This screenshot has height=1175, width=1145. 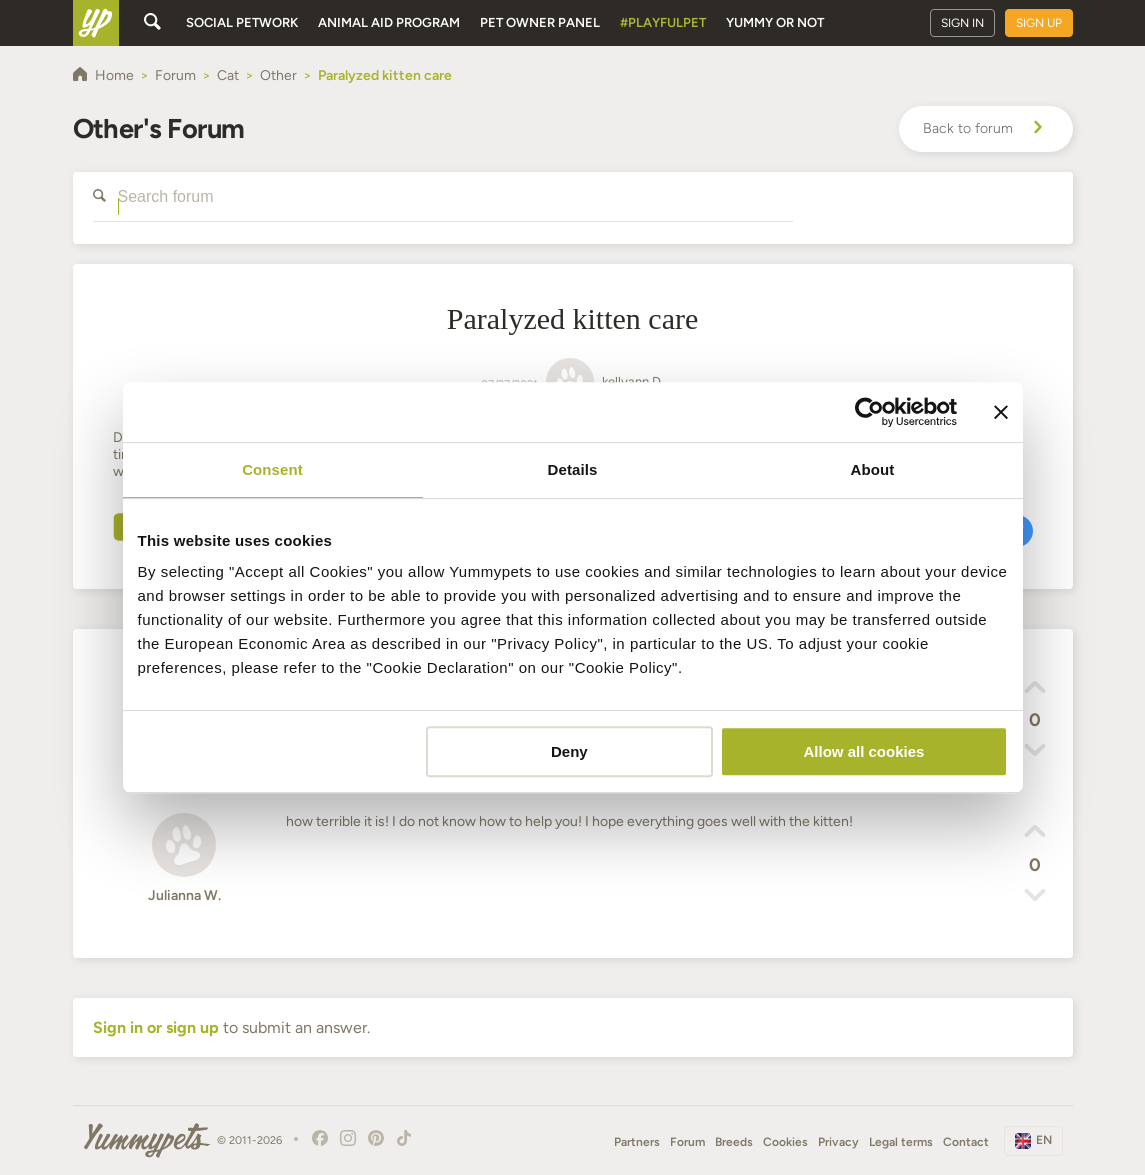 What do you see at coordinates (966, 1142) in the screenshot?
I see `Contact` at bounding box center [966, 1142].